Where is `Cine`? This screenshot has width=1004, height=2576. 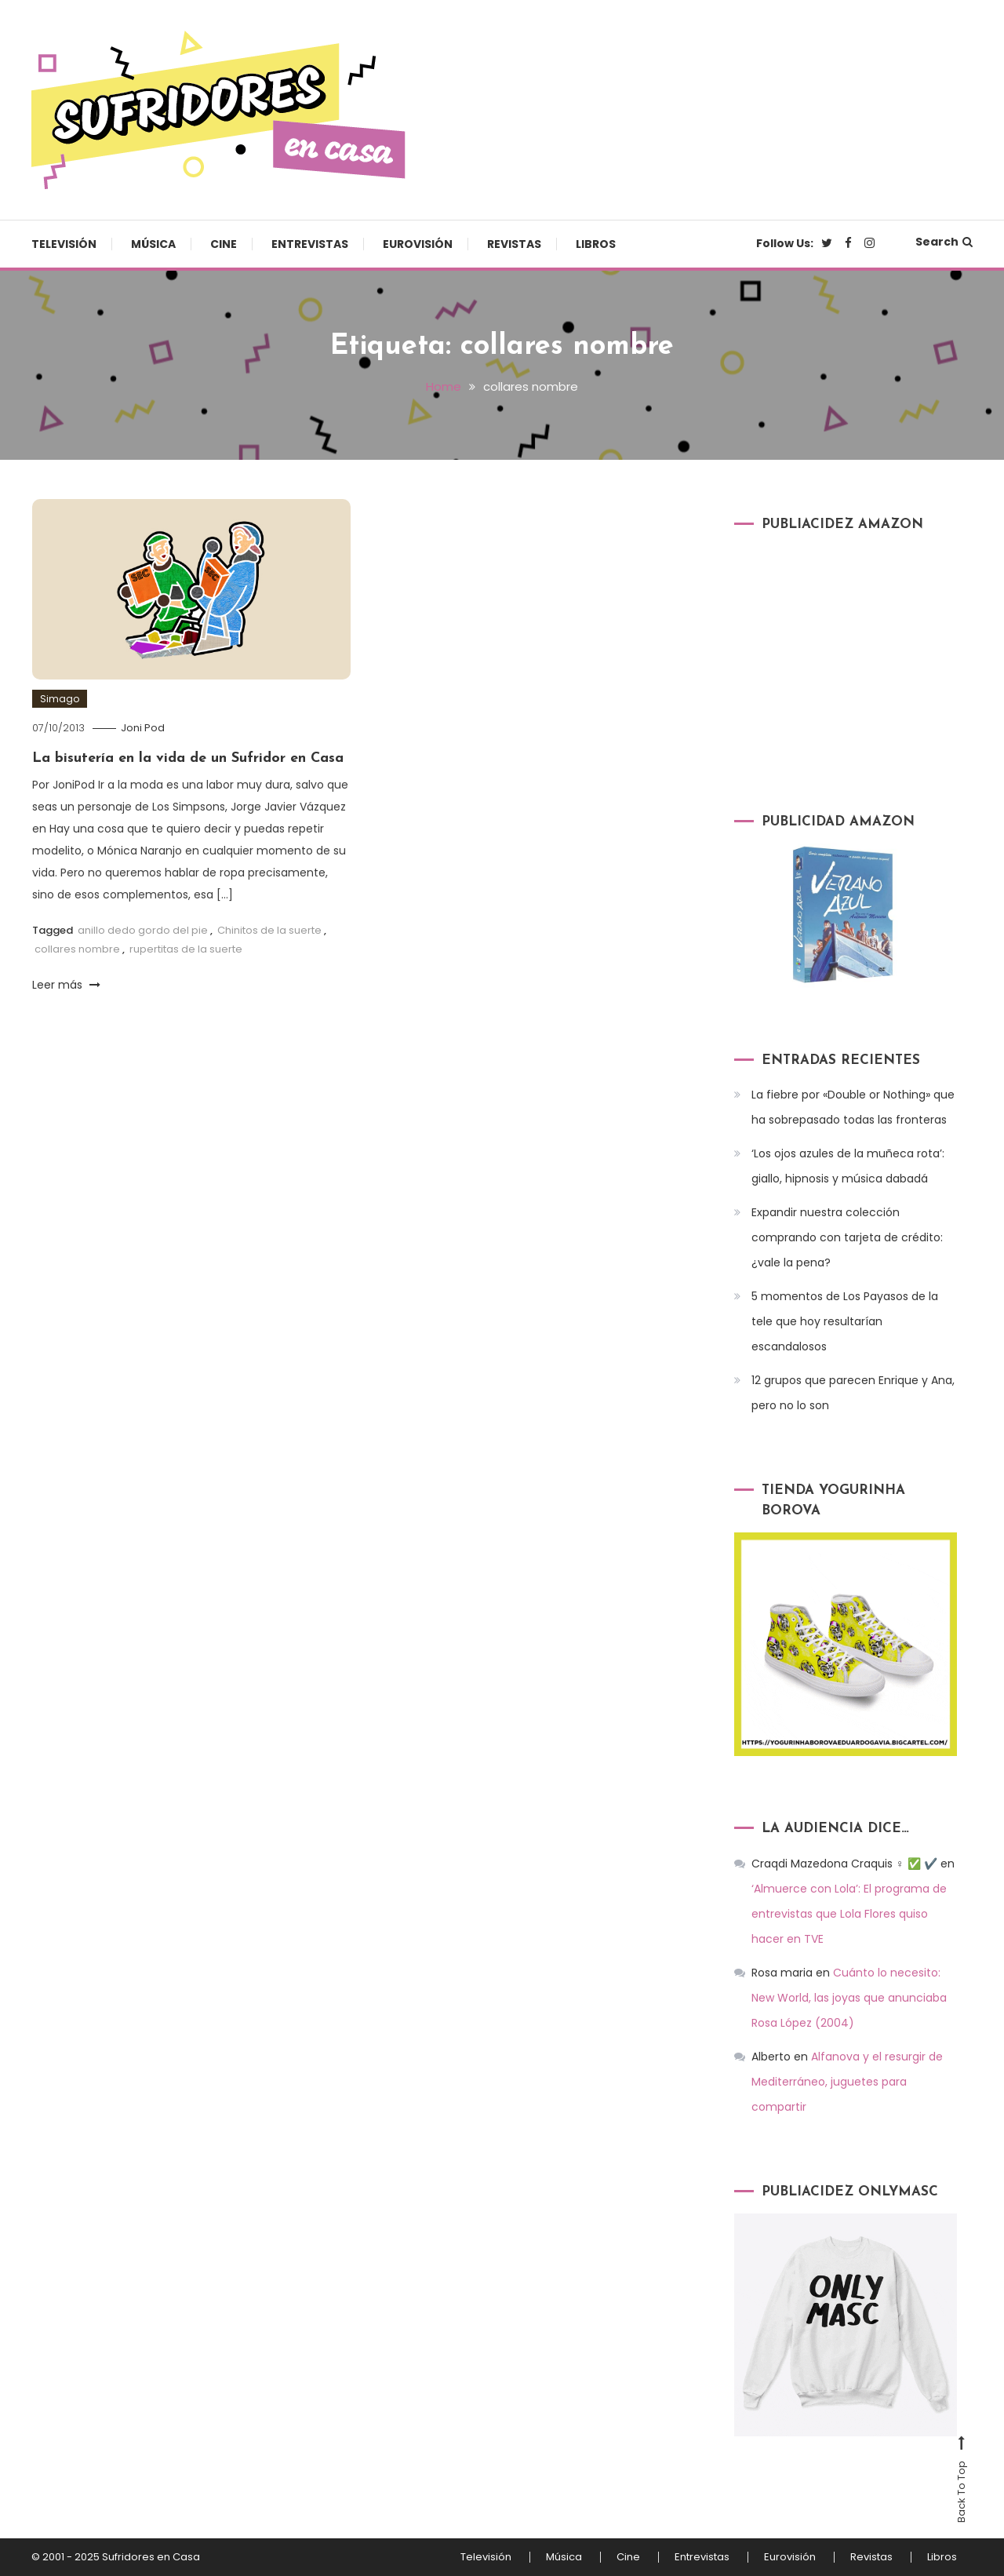 Cine is located at coordinates (223, 244).